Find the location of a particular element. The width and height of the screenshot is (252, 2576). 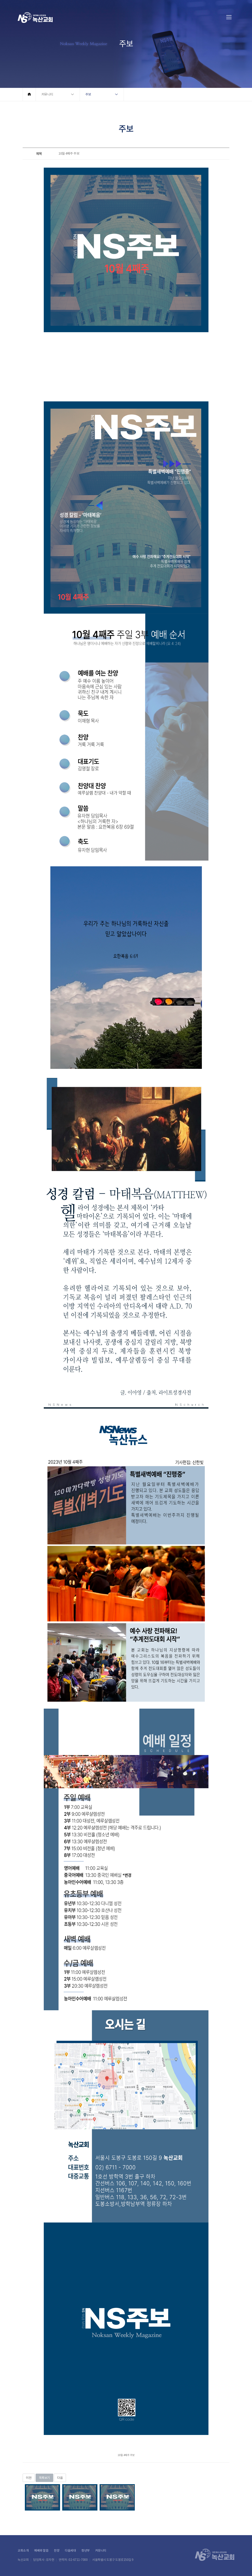

이전 is located at coordinates (28, 2478).